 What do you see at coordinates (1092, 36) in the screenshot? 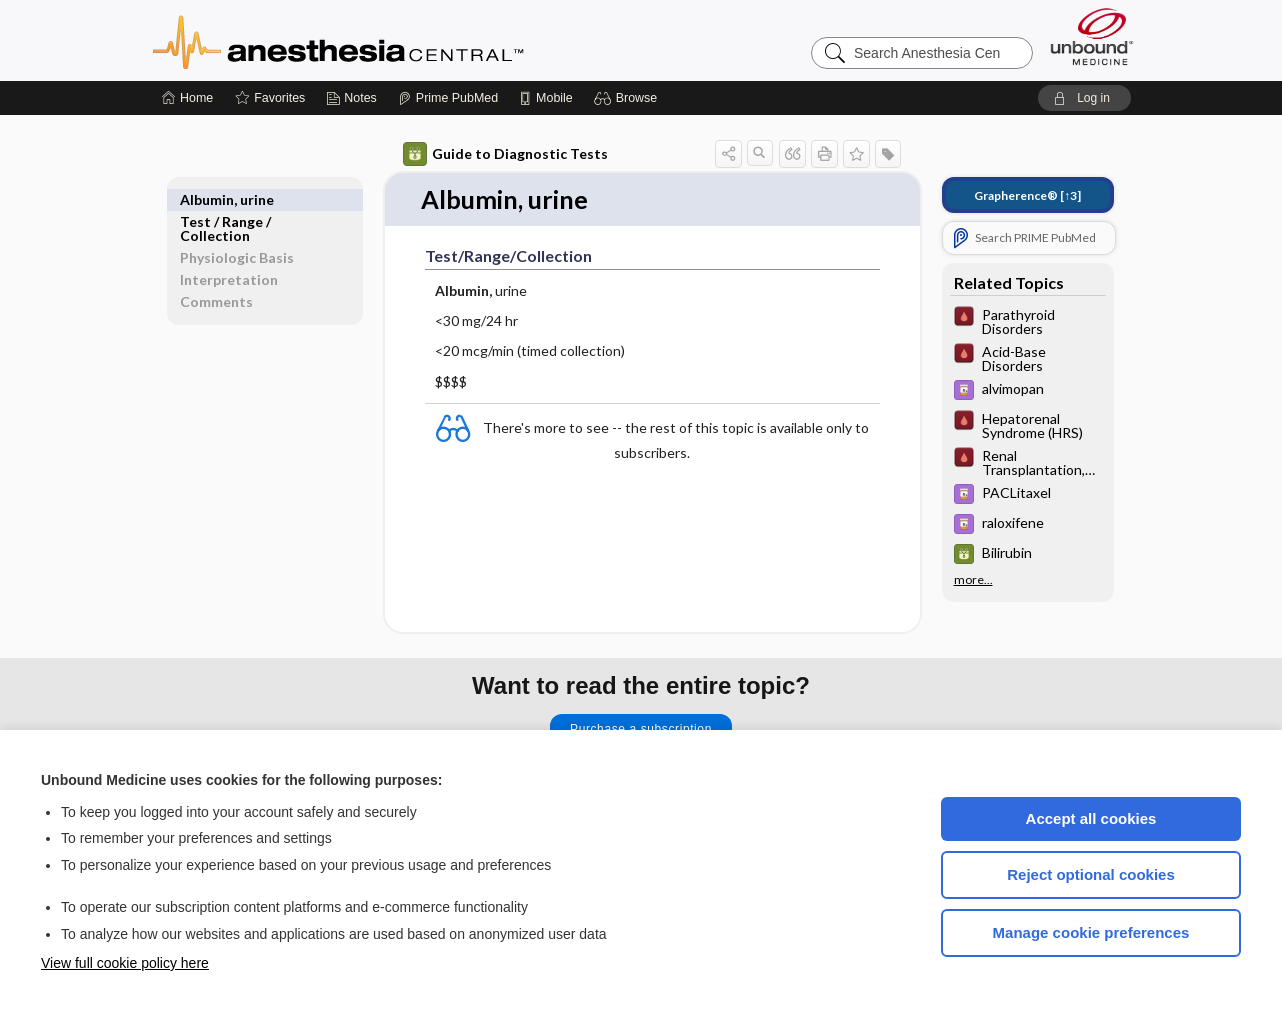
I see `[Unbound Medicine]` at bounding box center [1092, 36].